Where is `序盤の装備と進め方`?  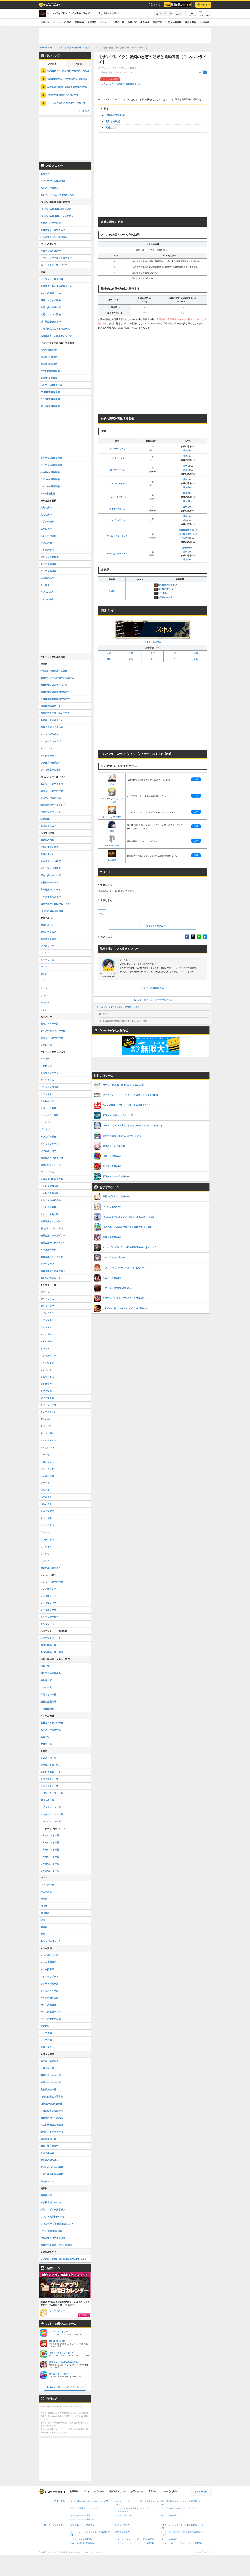
序盤の装備と進め方 is located at coordinates (51, 251).